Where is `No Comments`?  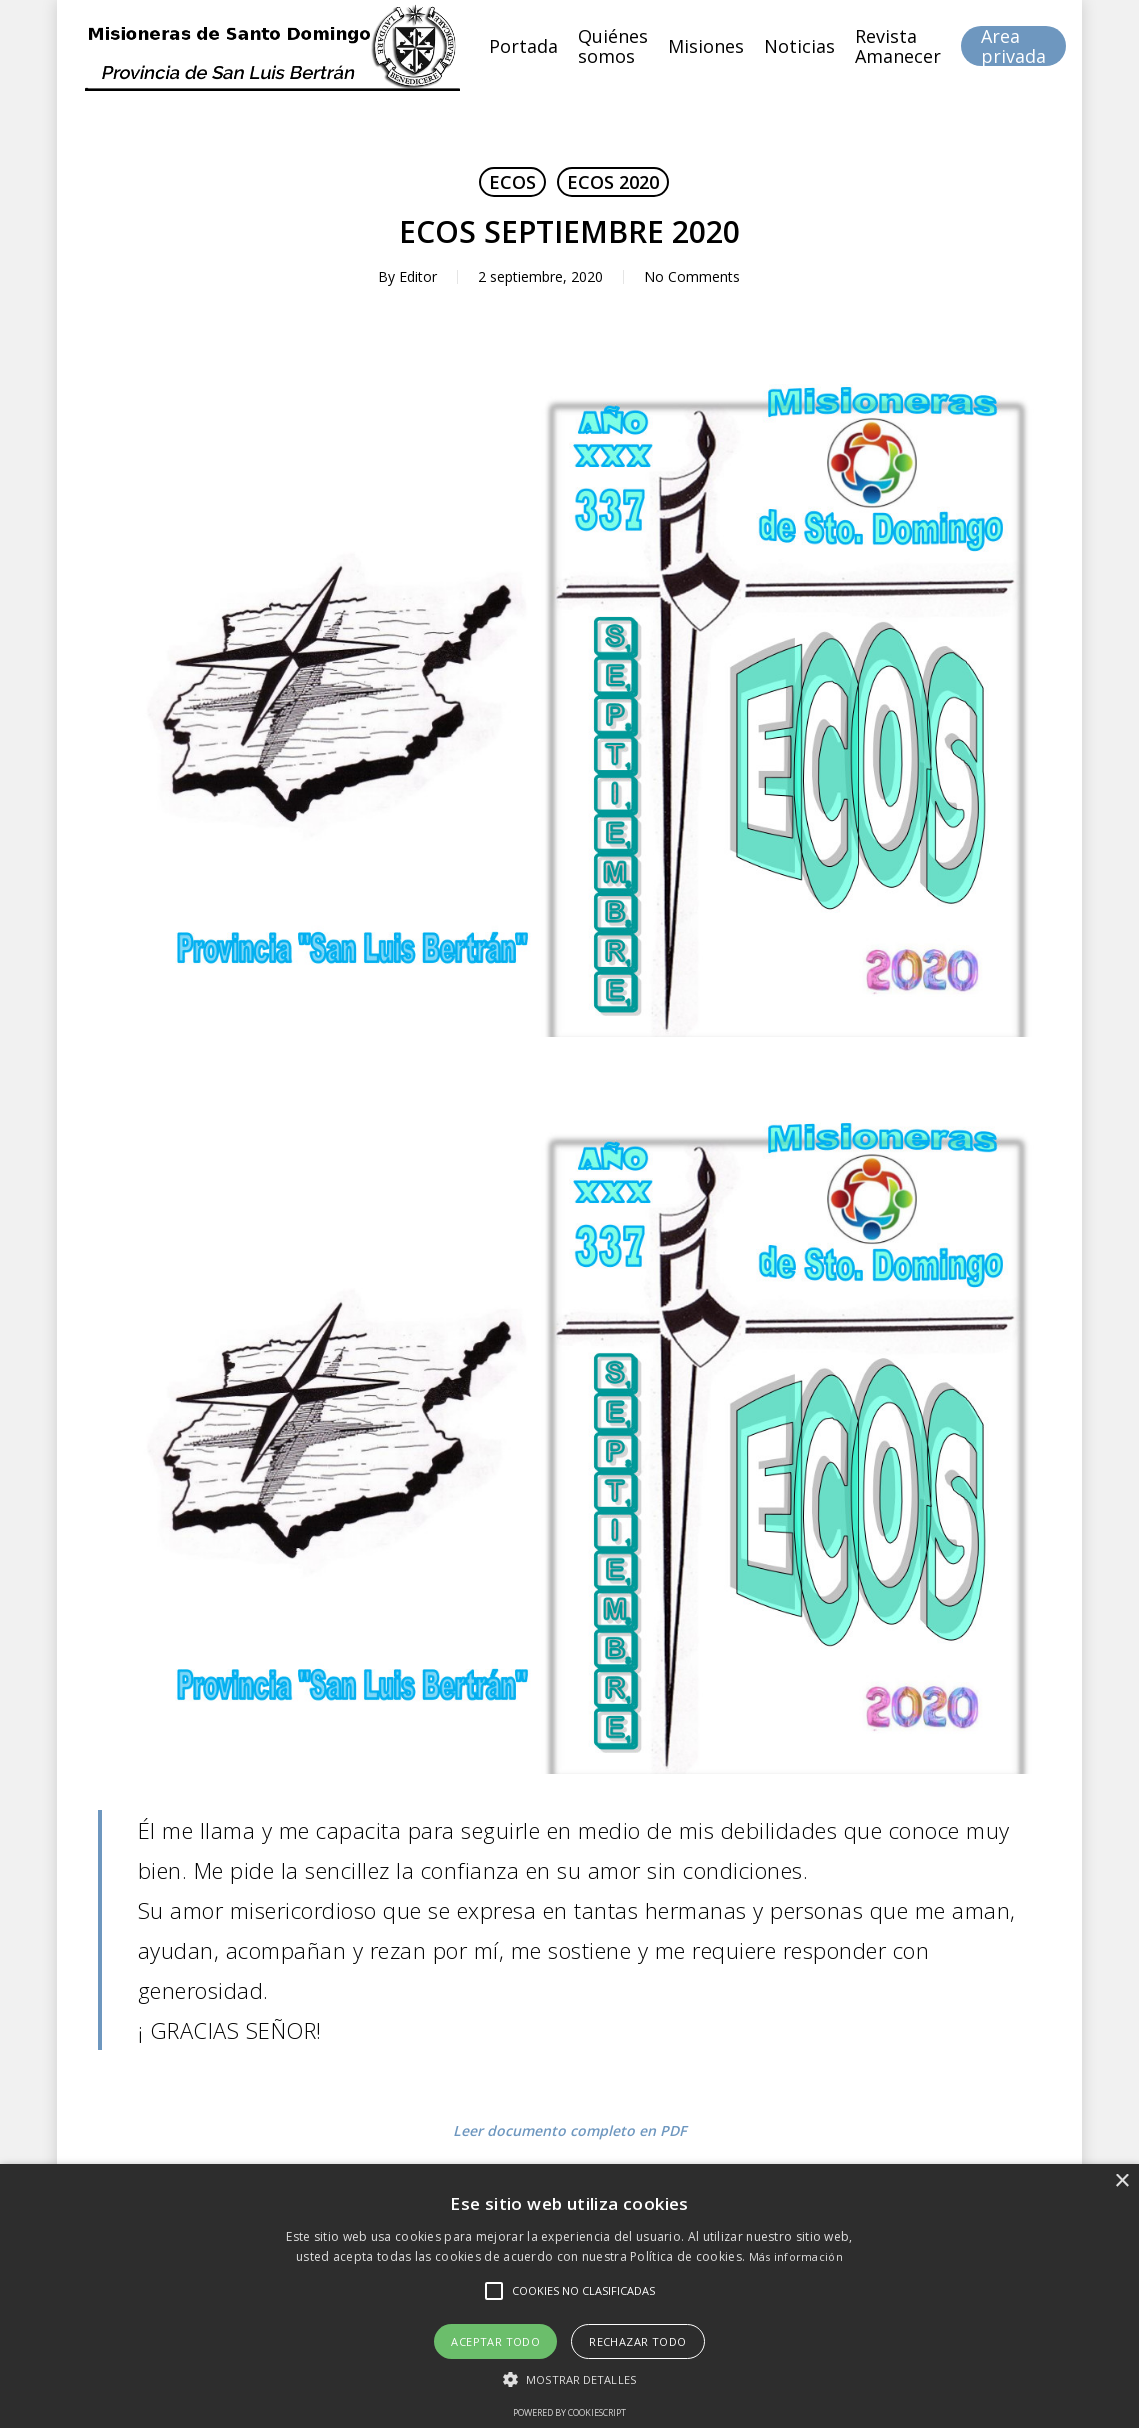
No Comments is located at coordinates (692, 276).